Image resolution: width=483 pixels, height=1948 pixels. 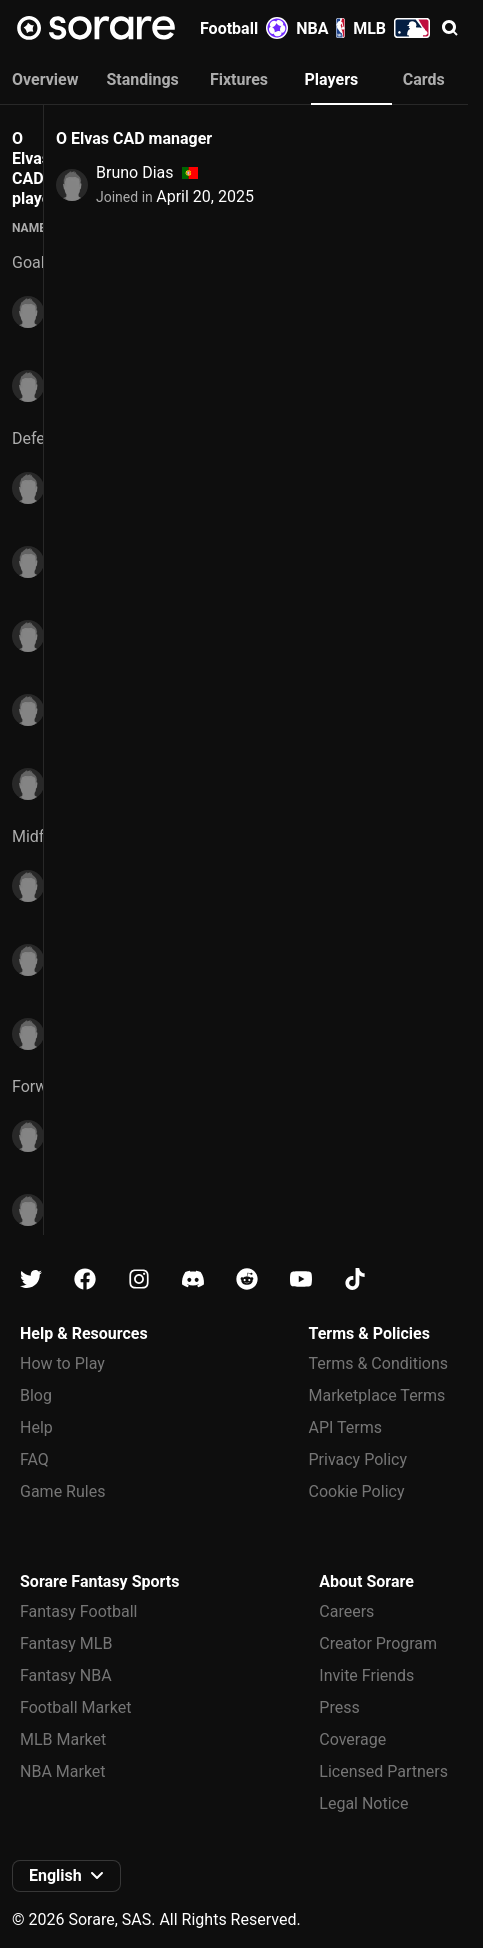 I want to click on [Learn about Sorare on Instagram], so click(x=139, y=1279).